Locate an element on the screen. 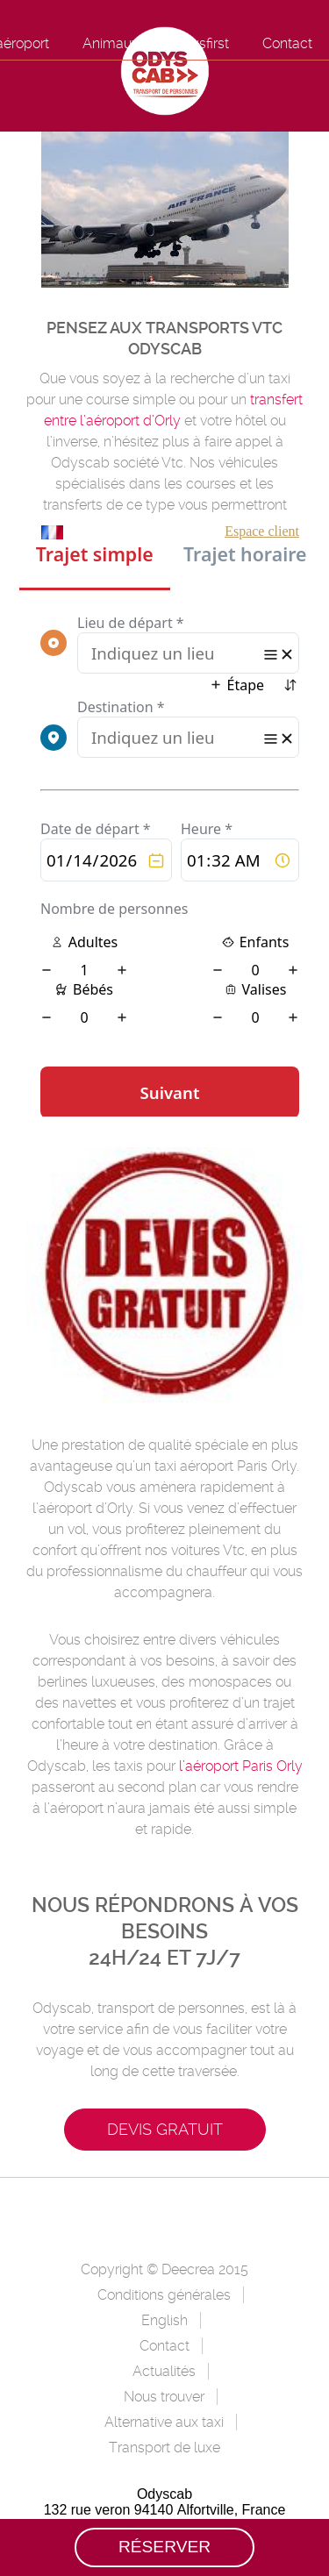  Actualités is located at coordinates (164, 2371).